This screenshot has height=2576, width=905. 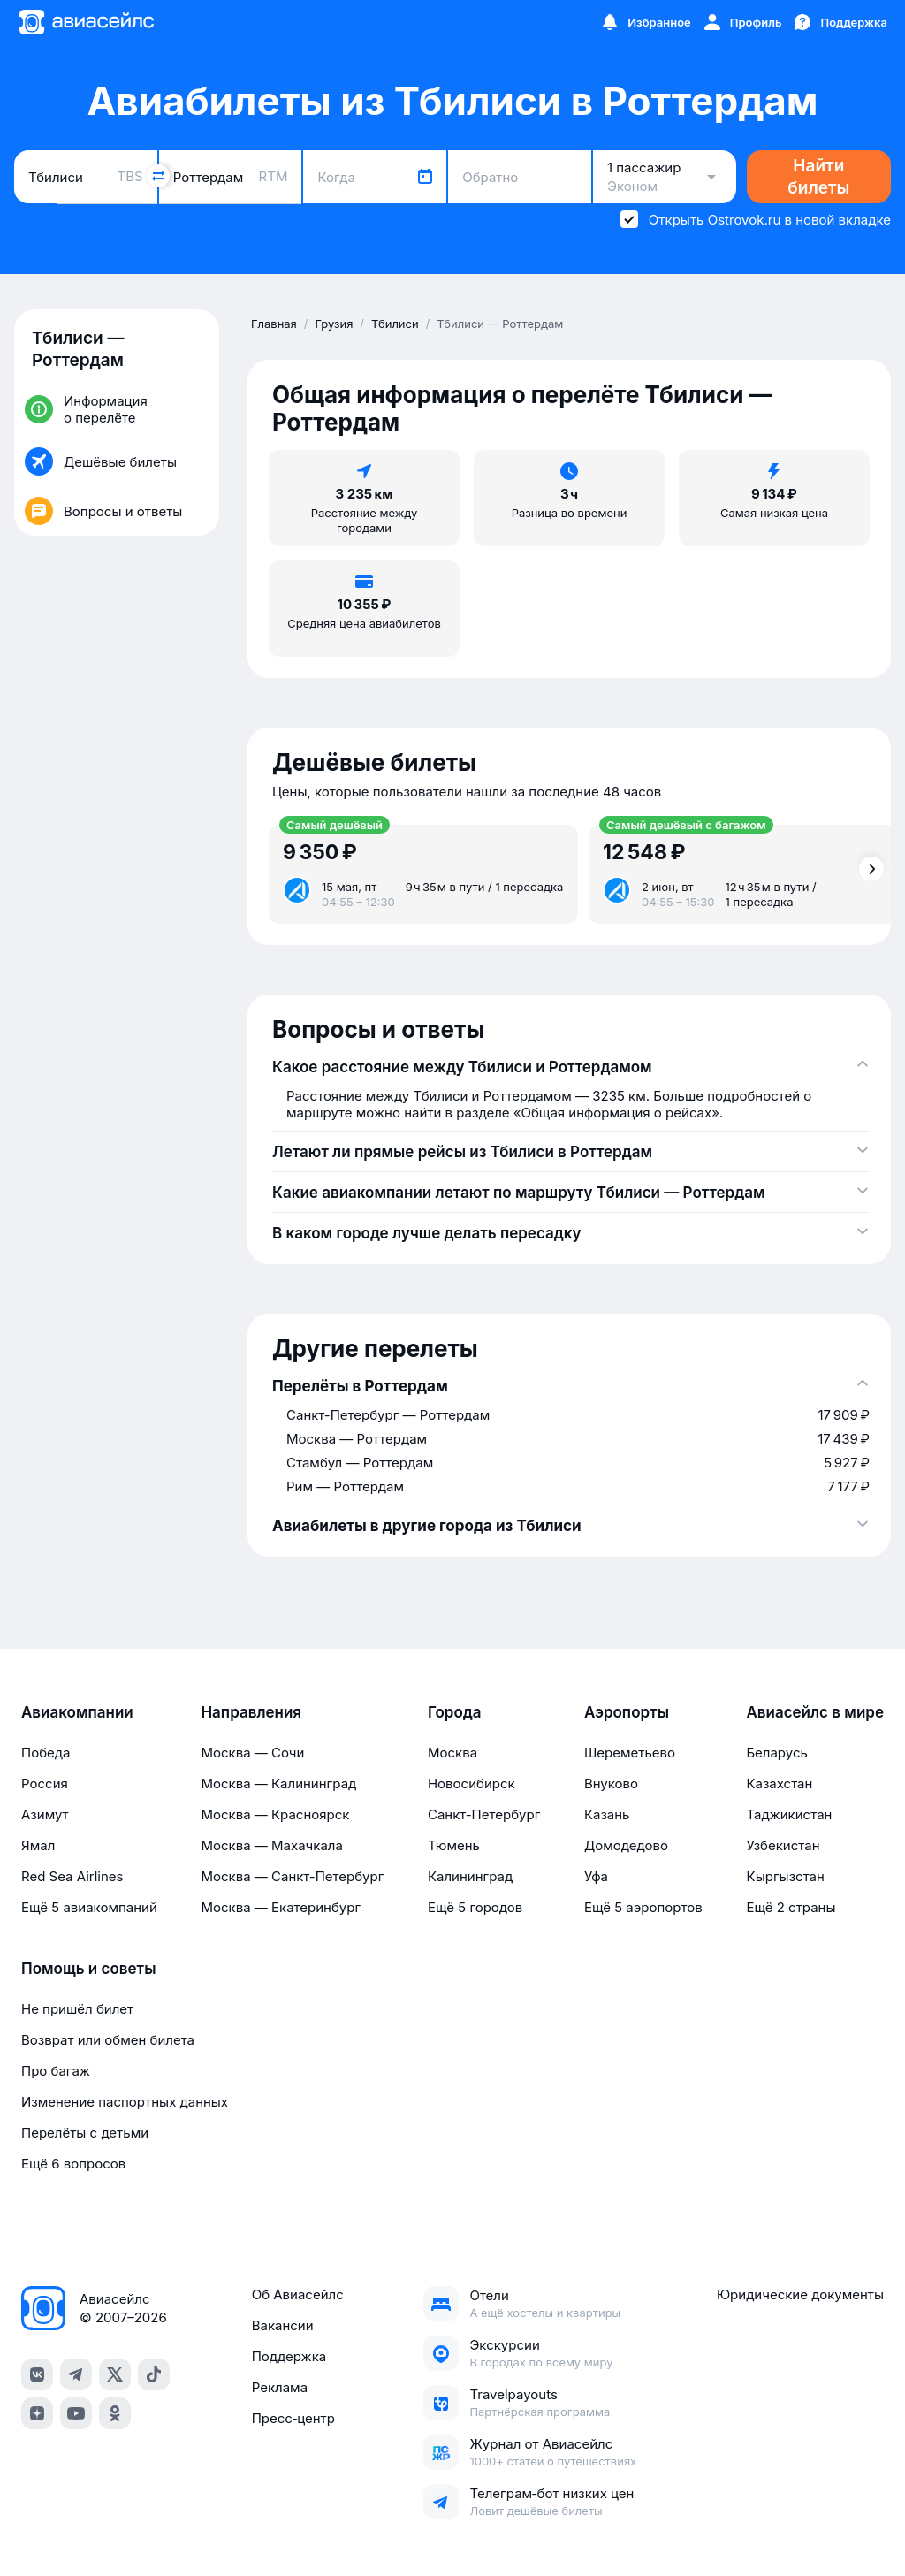 What do you see at coordinates (283, 2325) in the screenshot?
I see `Вакансии` at bounding box center [283, 2325].